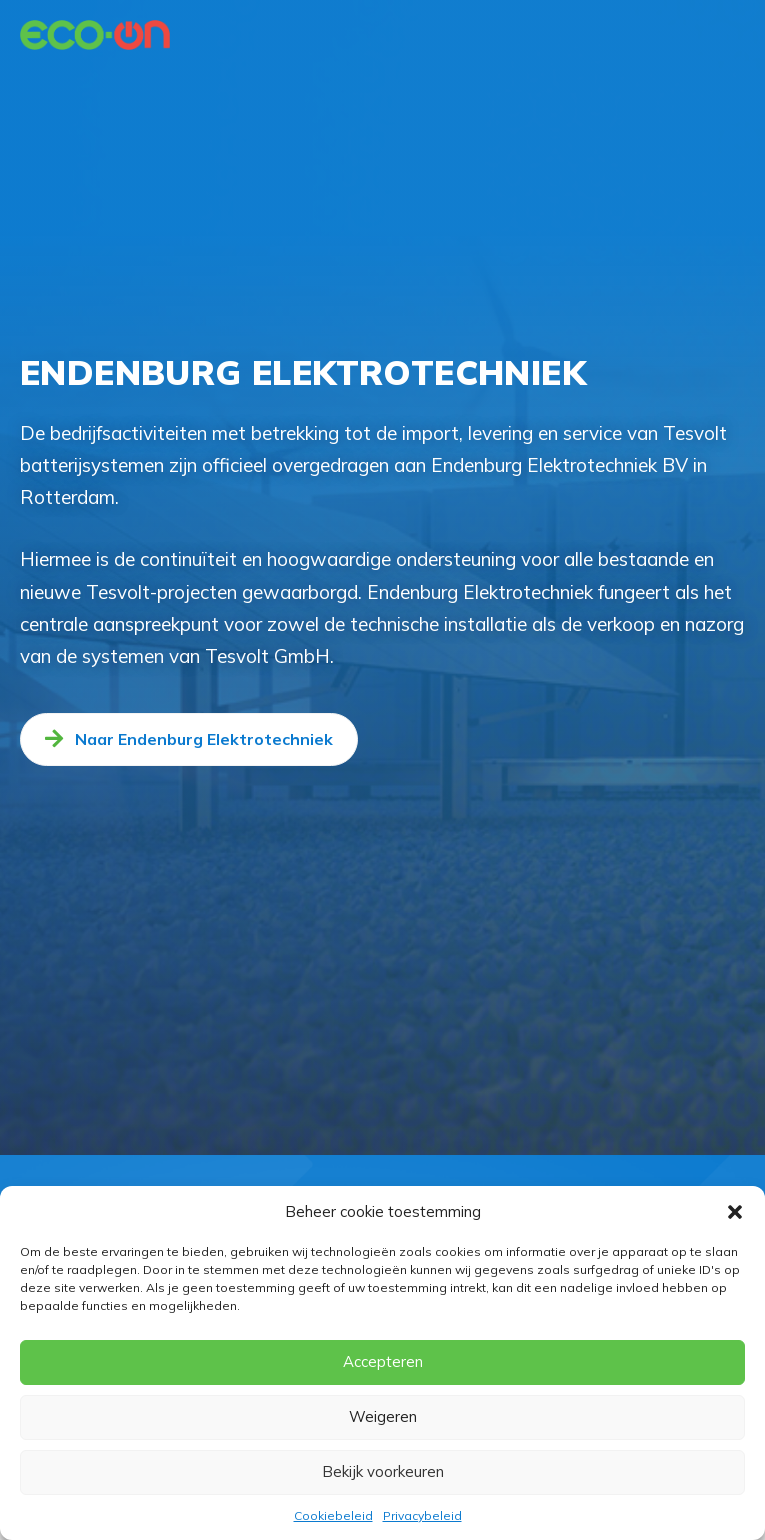  I want to click on Weigeren, so click(383, 1416).